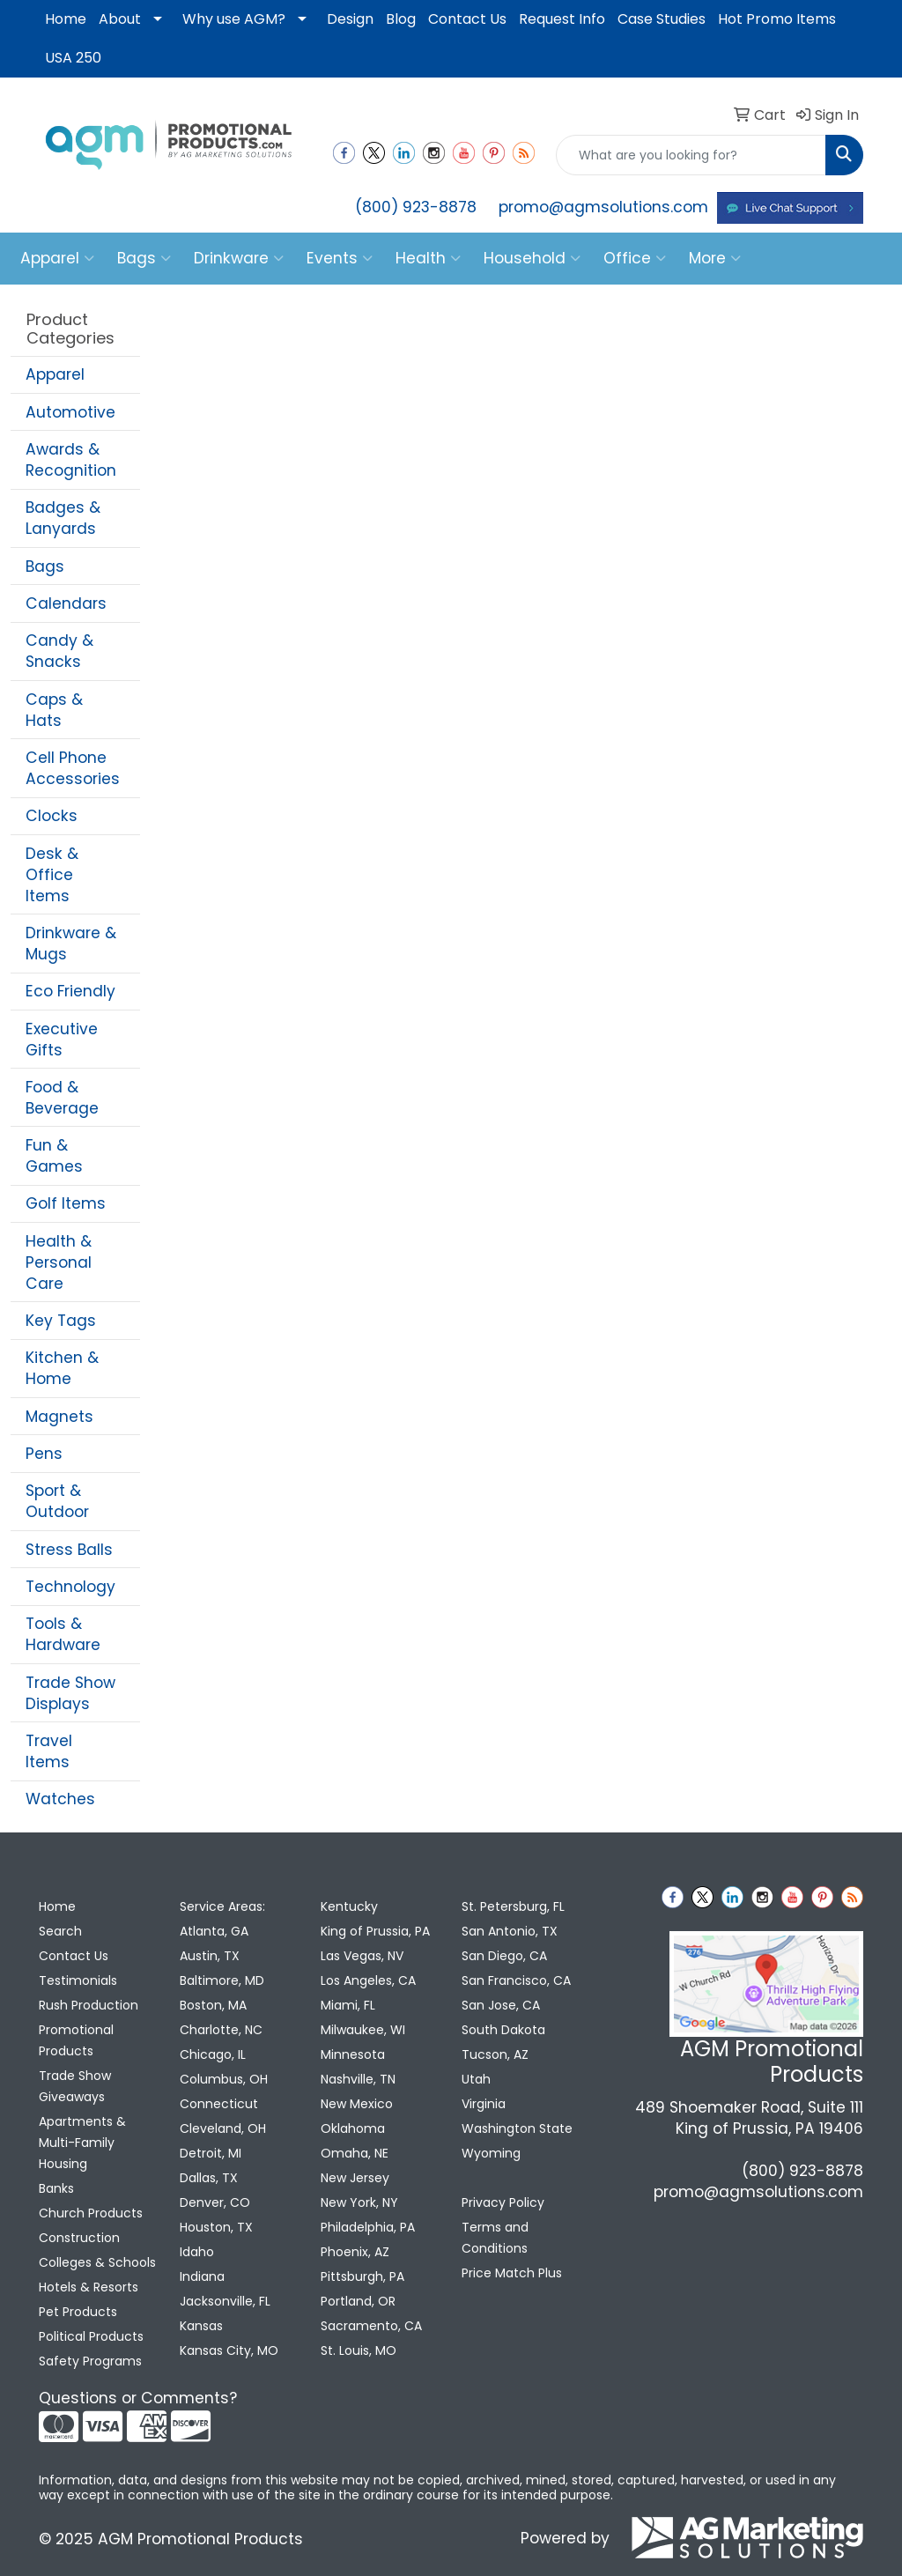  Describe the element at coordinates (363, 2030) in the screenshot. I see `Milwaukee, WI` at that location.